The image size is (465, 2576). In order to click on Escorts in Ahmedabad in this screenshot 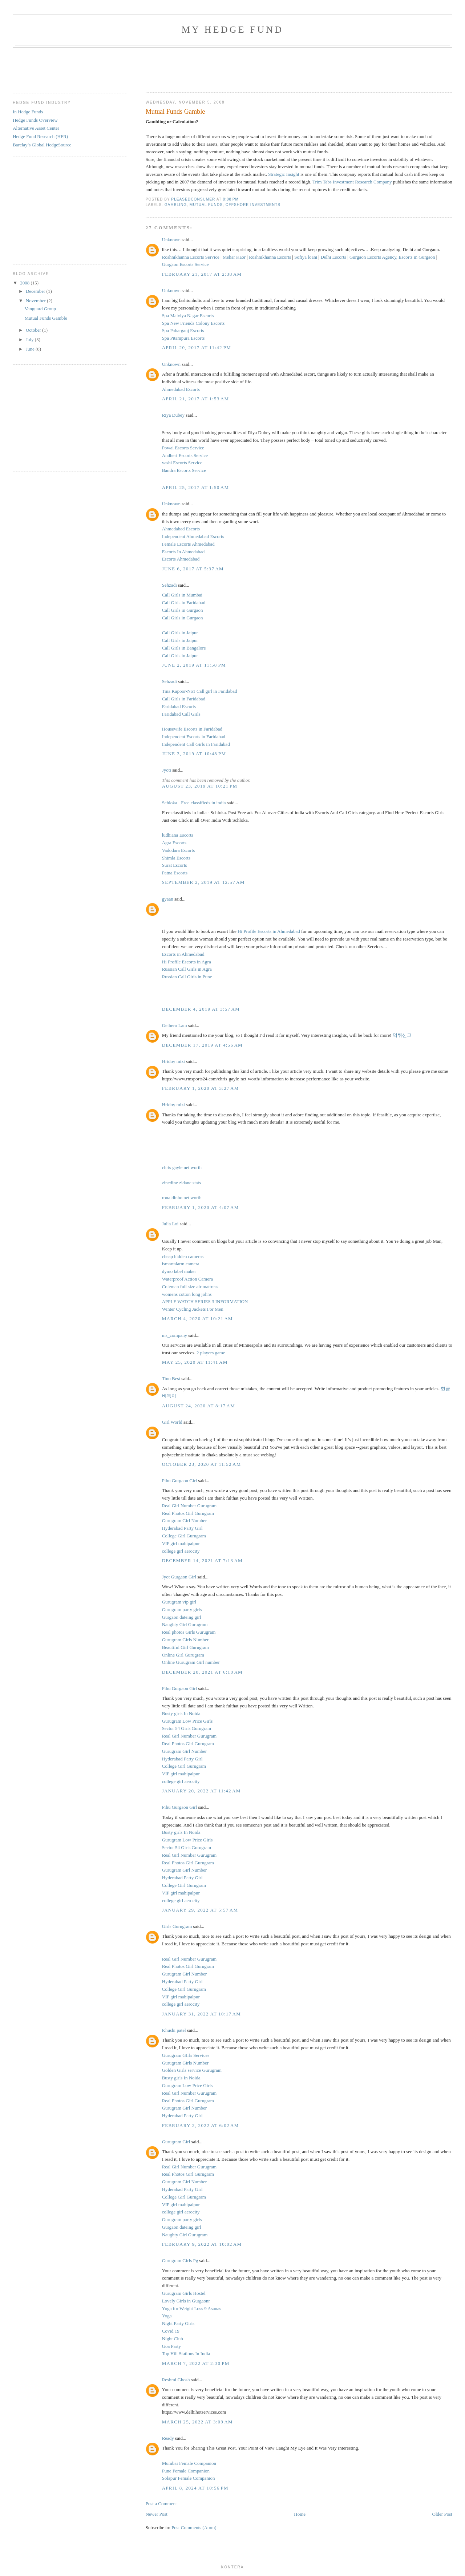, I will do `click(183, 954)`.